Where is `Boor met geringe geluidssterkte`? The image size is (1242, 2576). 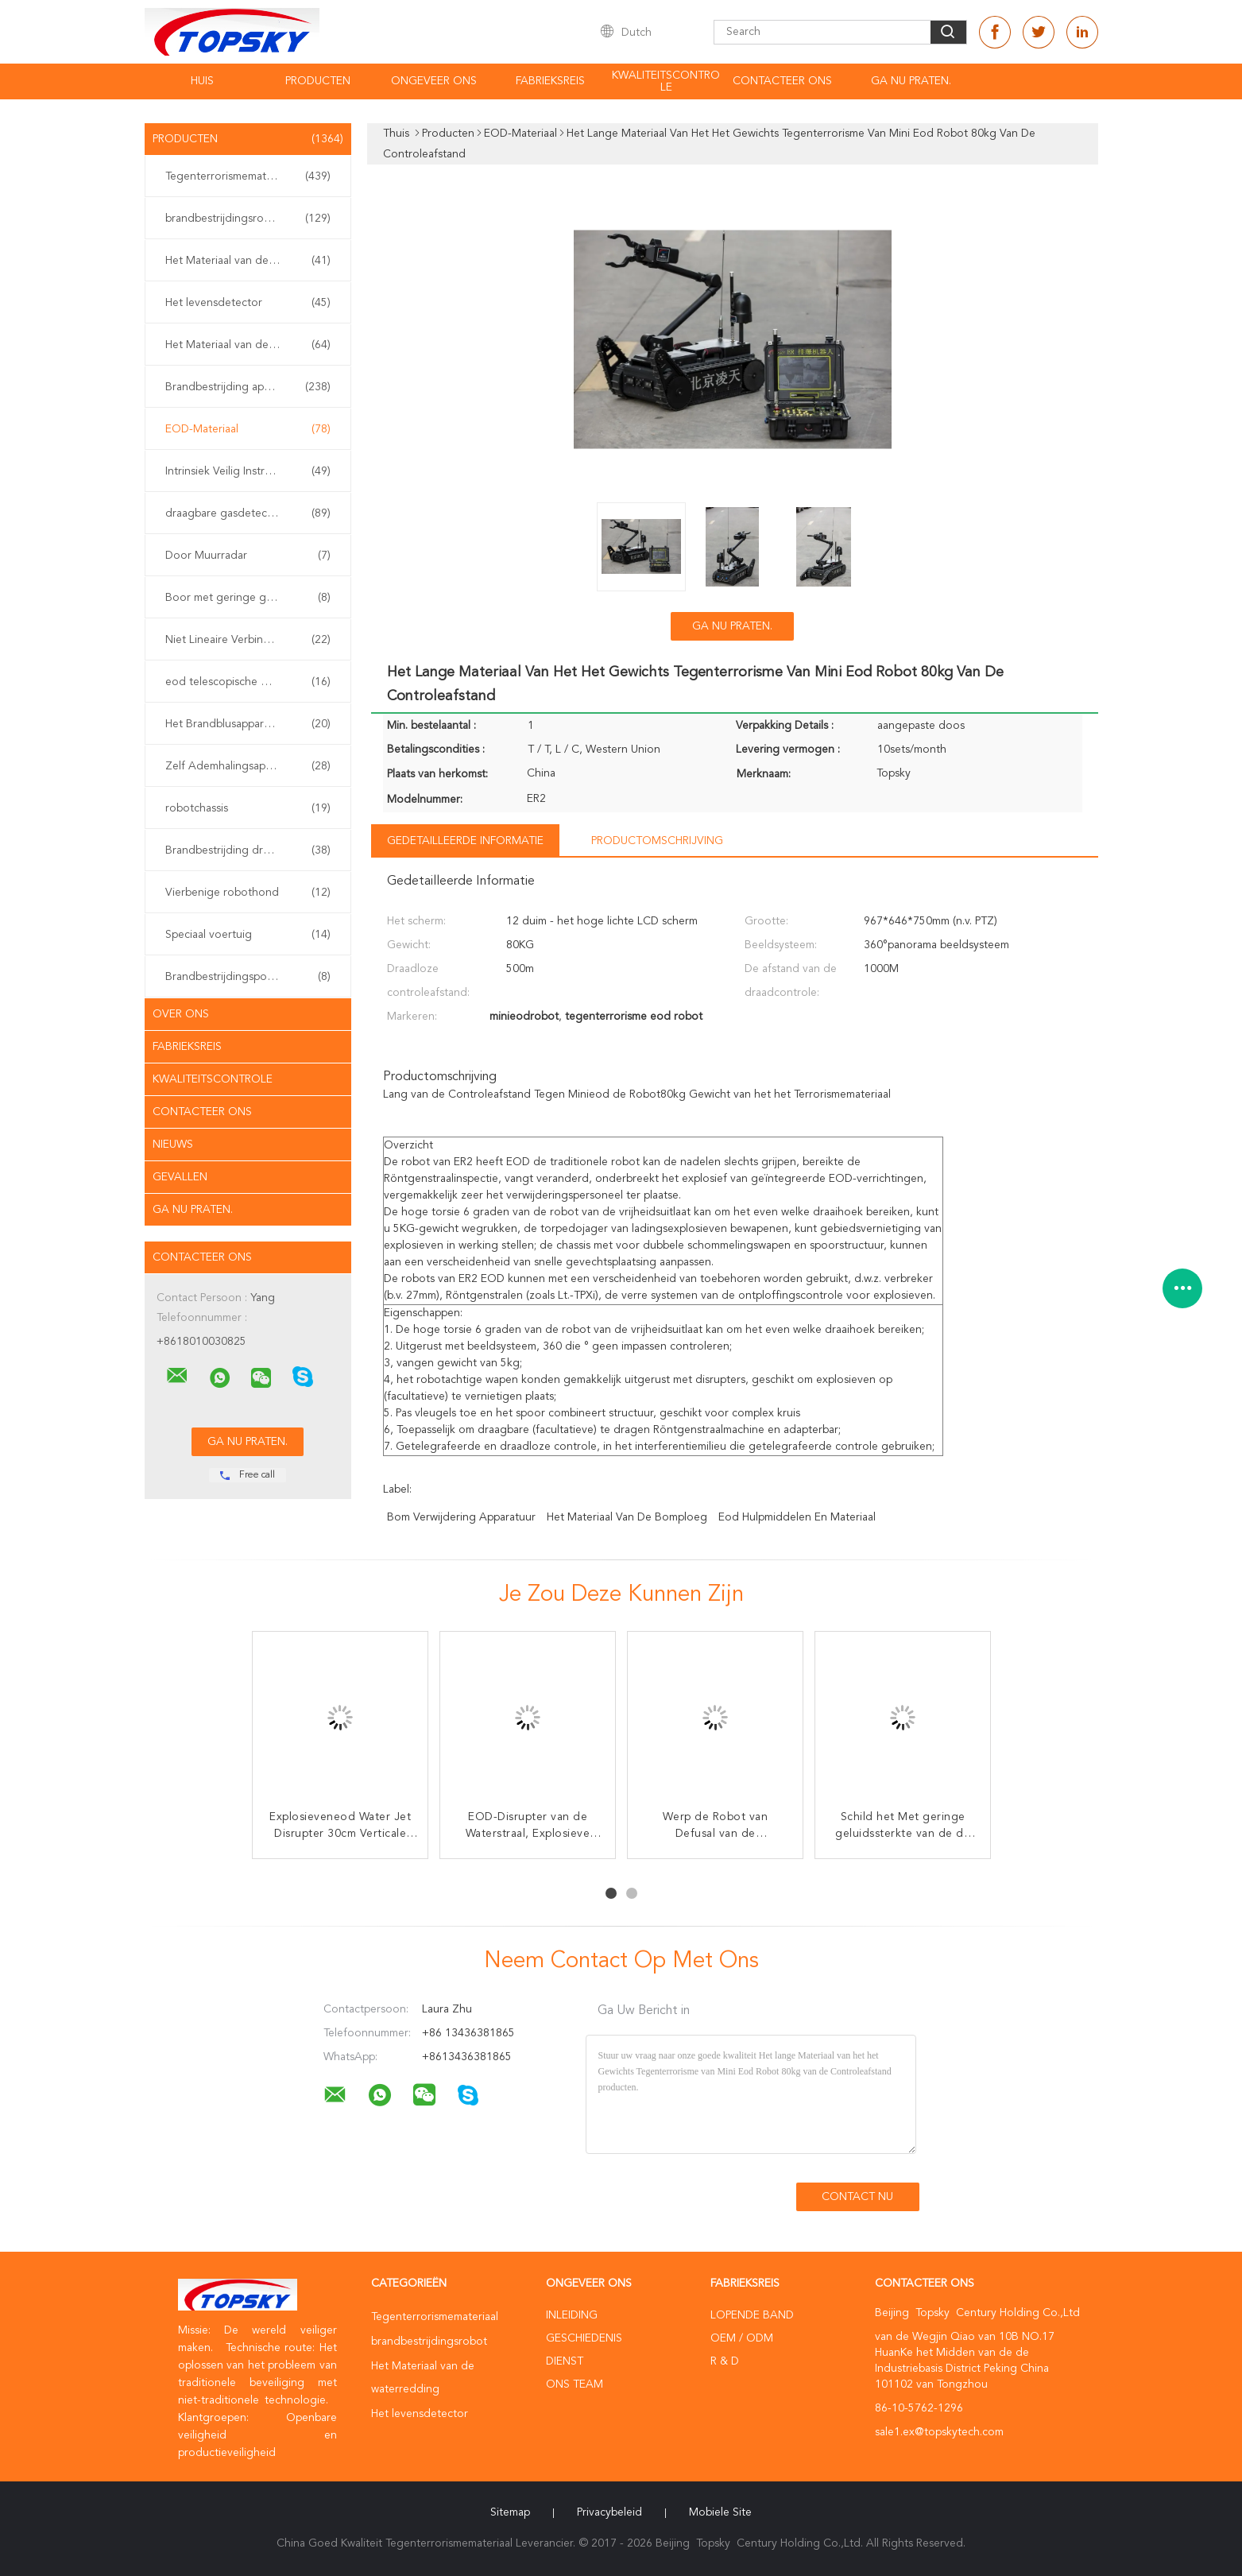 Boor met geringe geluidssterkte is located at coordinates (248, 598).